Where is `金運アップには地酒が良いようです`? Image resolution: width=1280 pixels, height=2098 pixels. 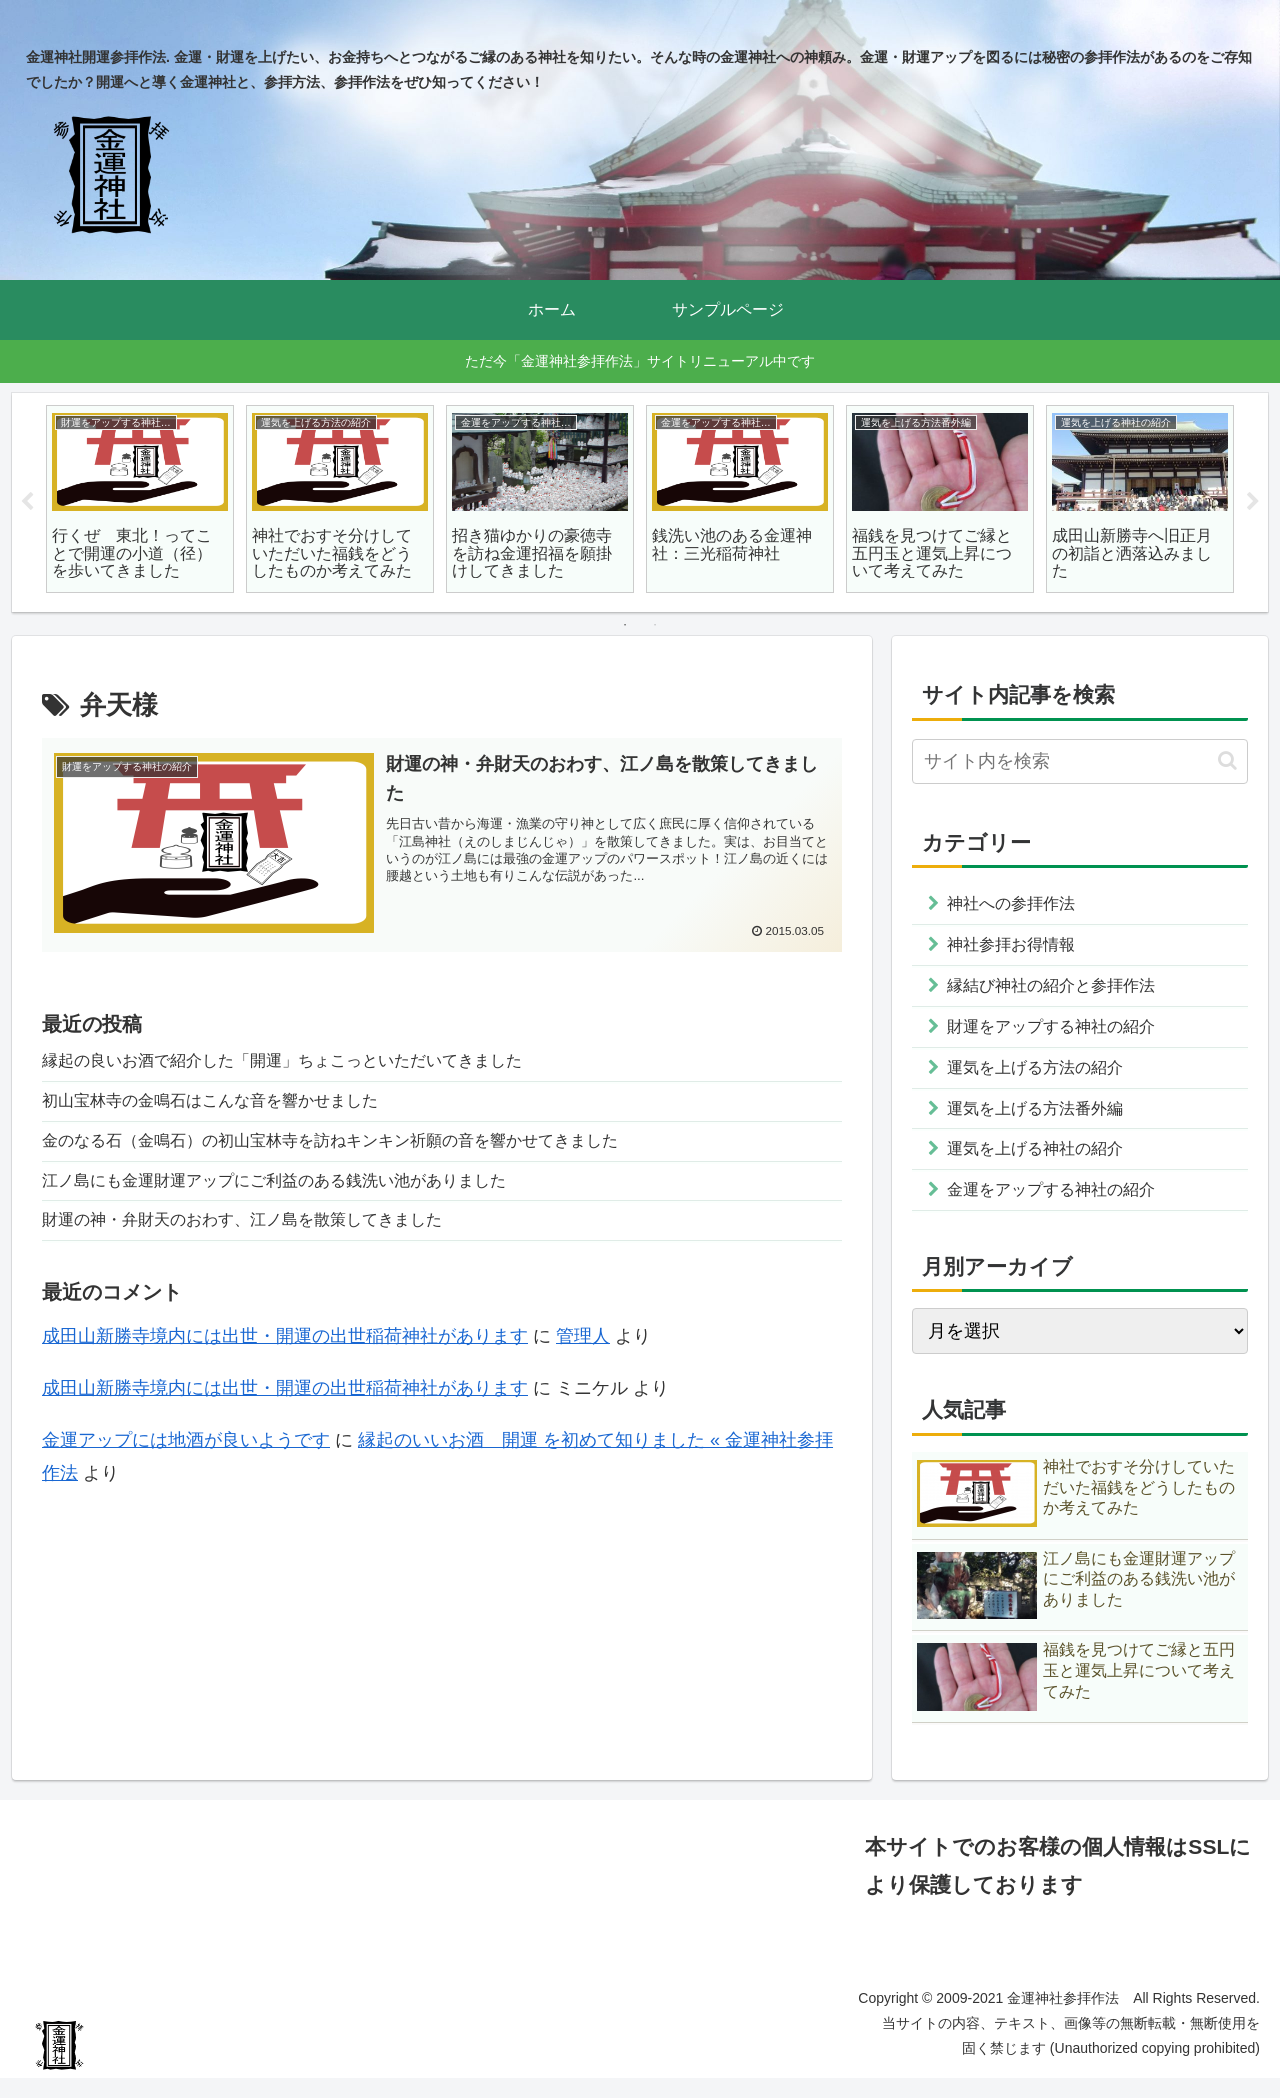 金運アップには地酒が良いようです is located at coordinates (186, 1459).